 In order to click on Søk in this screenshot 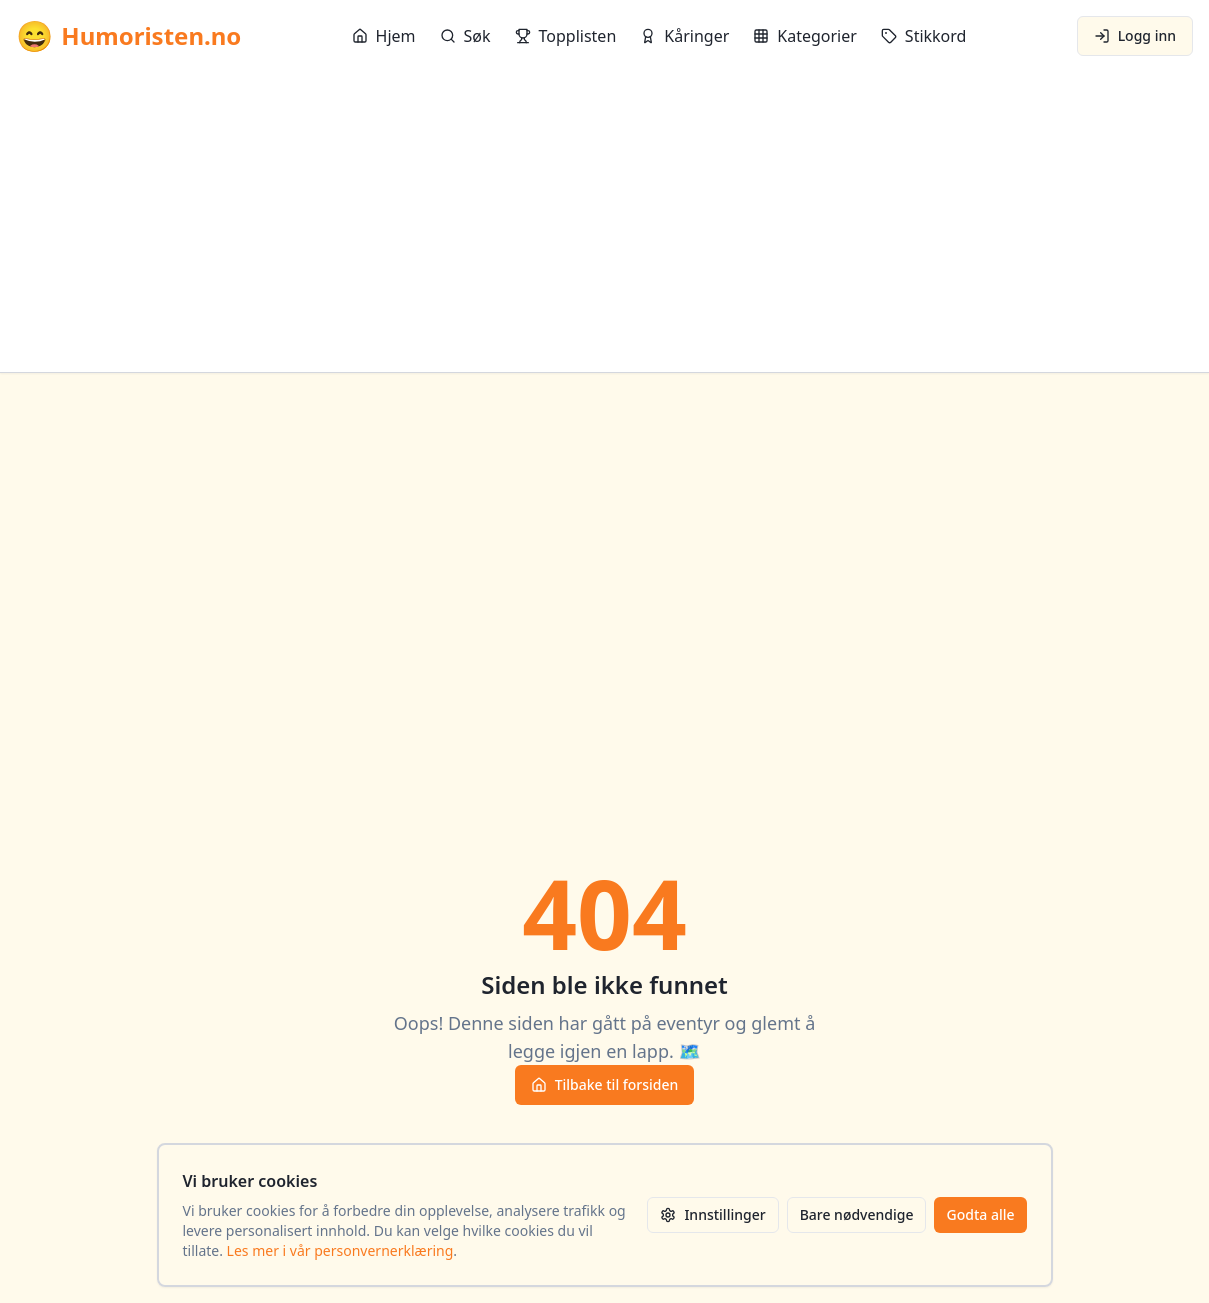, I will do `click(465, 36)`.